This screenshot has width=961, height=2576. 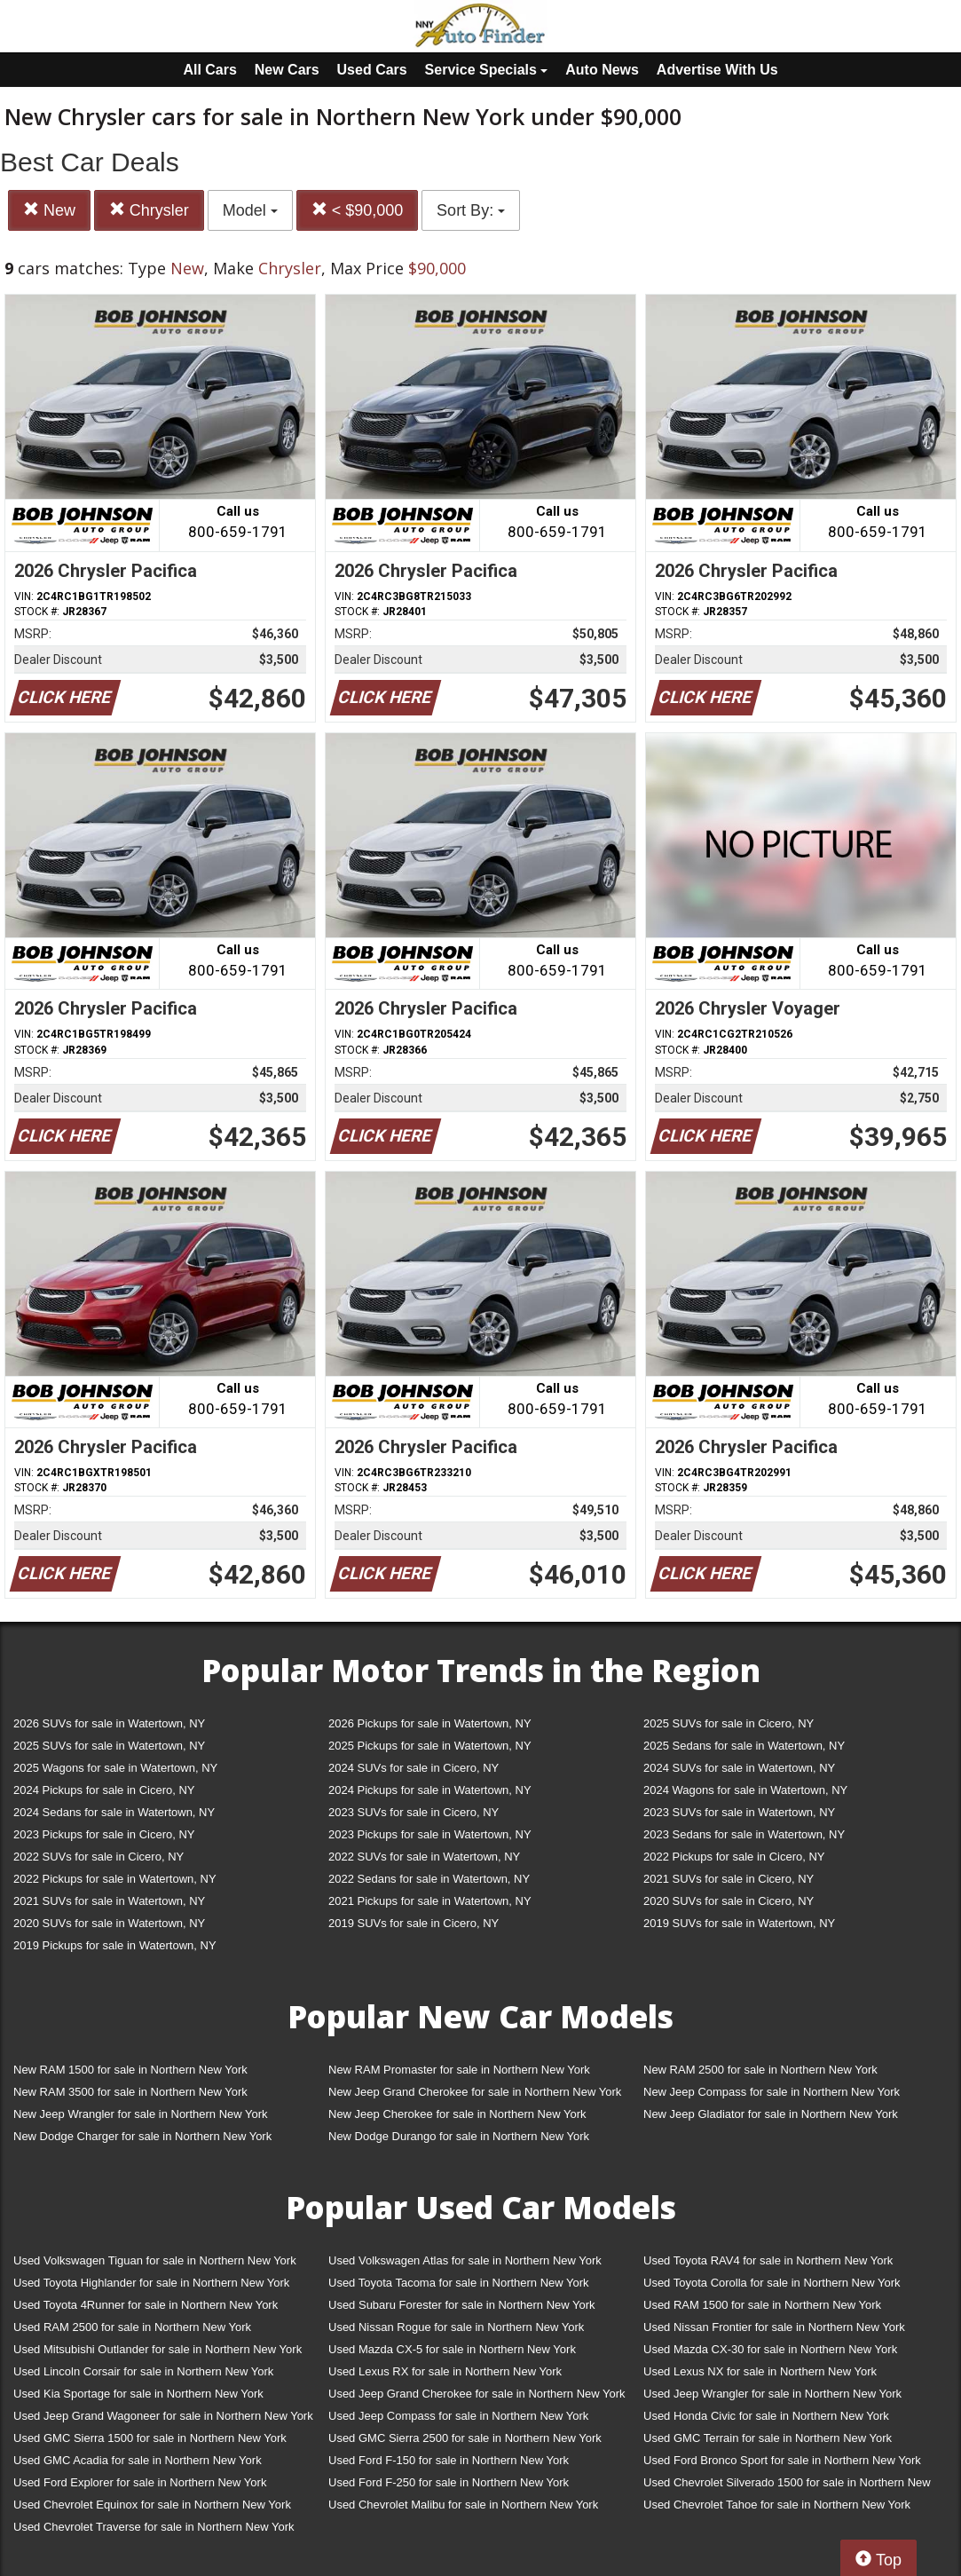 What do you see at coordinates (448, 2482) in the screenshot?
I see `Used Ford F-250 for sale in Northern New York` at bounding box center [448, 2482].